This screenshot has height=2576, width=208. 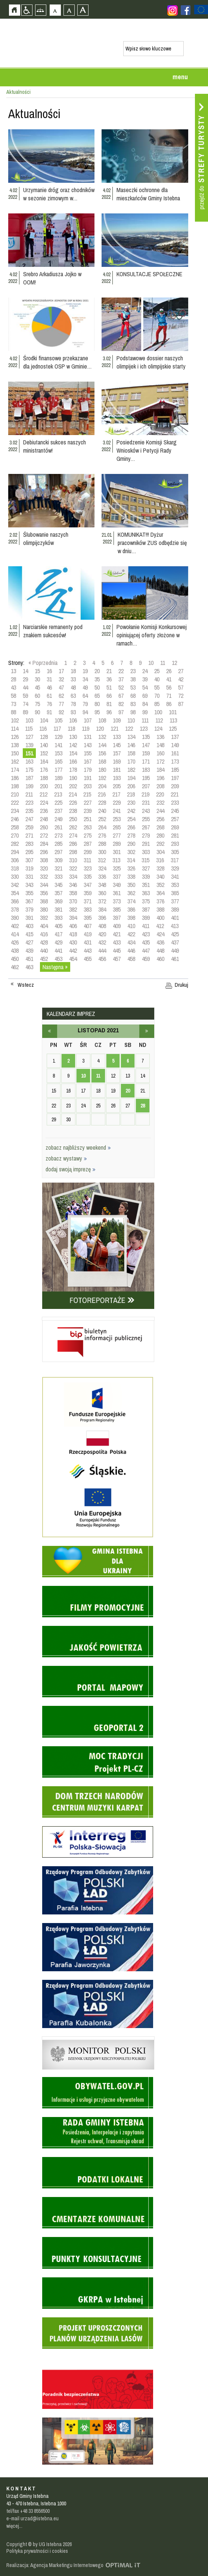 What do you see at coordinates (117, 876) in the screenshot?
I see `337` at bounding box center [117, 876].